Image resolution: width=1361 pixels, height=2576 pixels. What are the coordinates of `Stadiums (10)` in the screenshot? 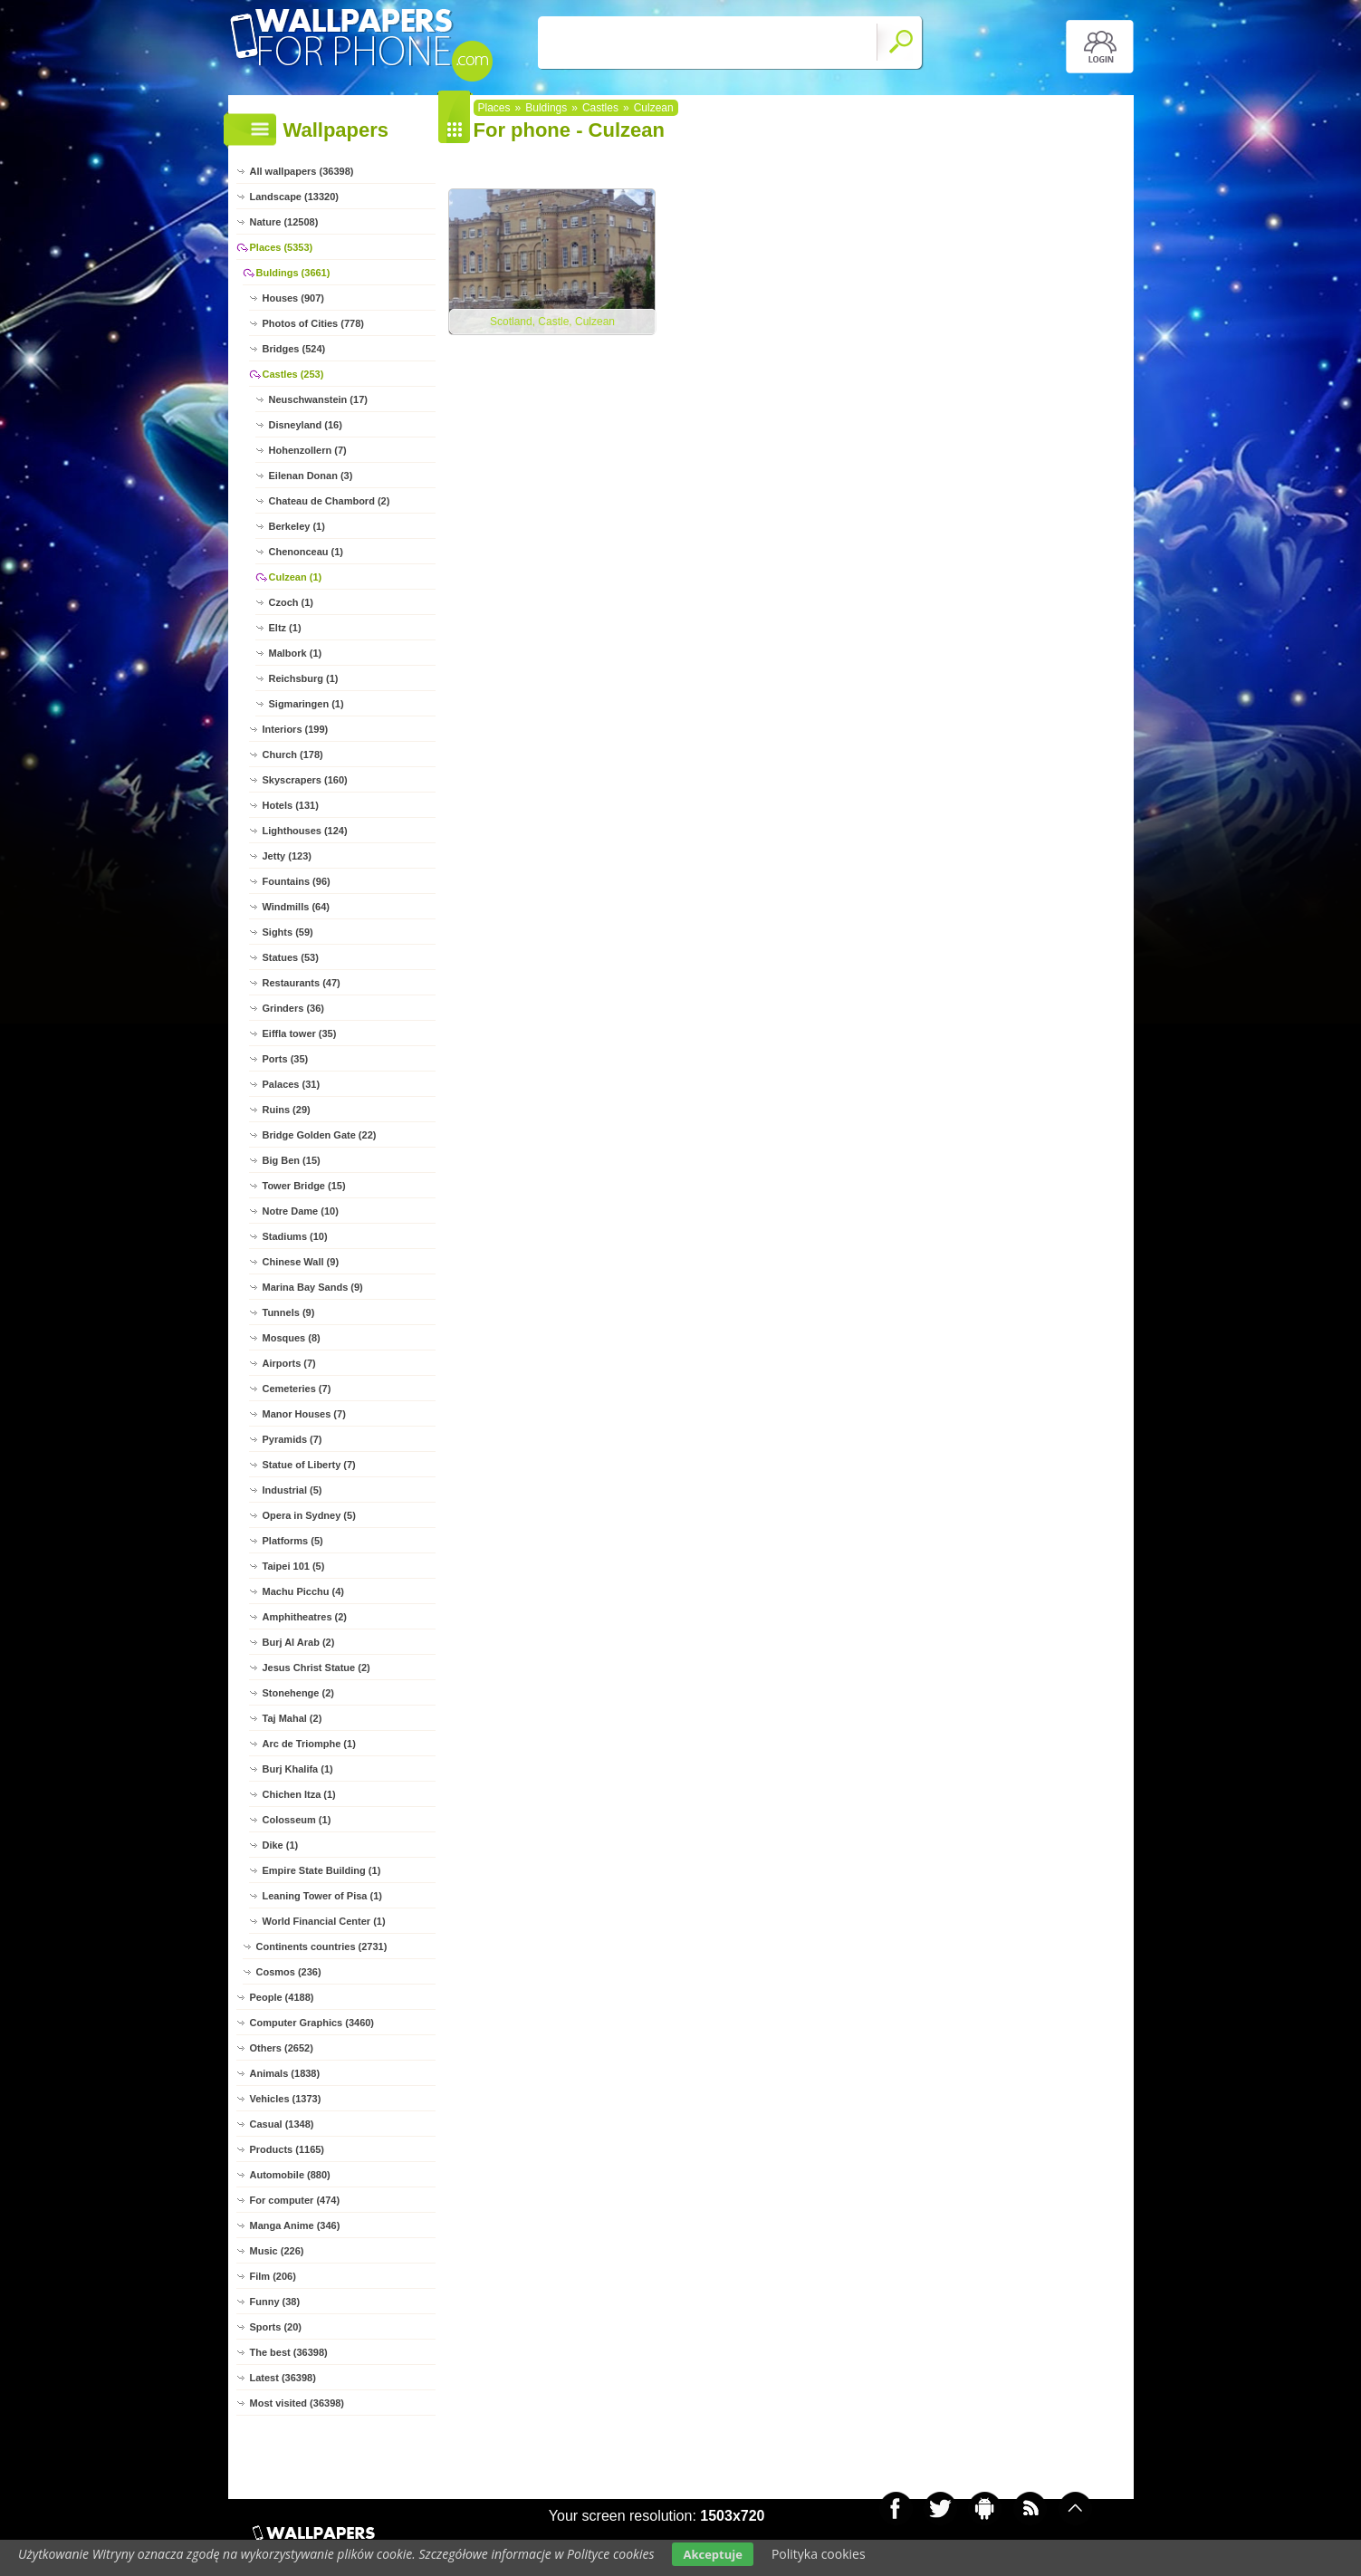 It's located at (295, 1236).